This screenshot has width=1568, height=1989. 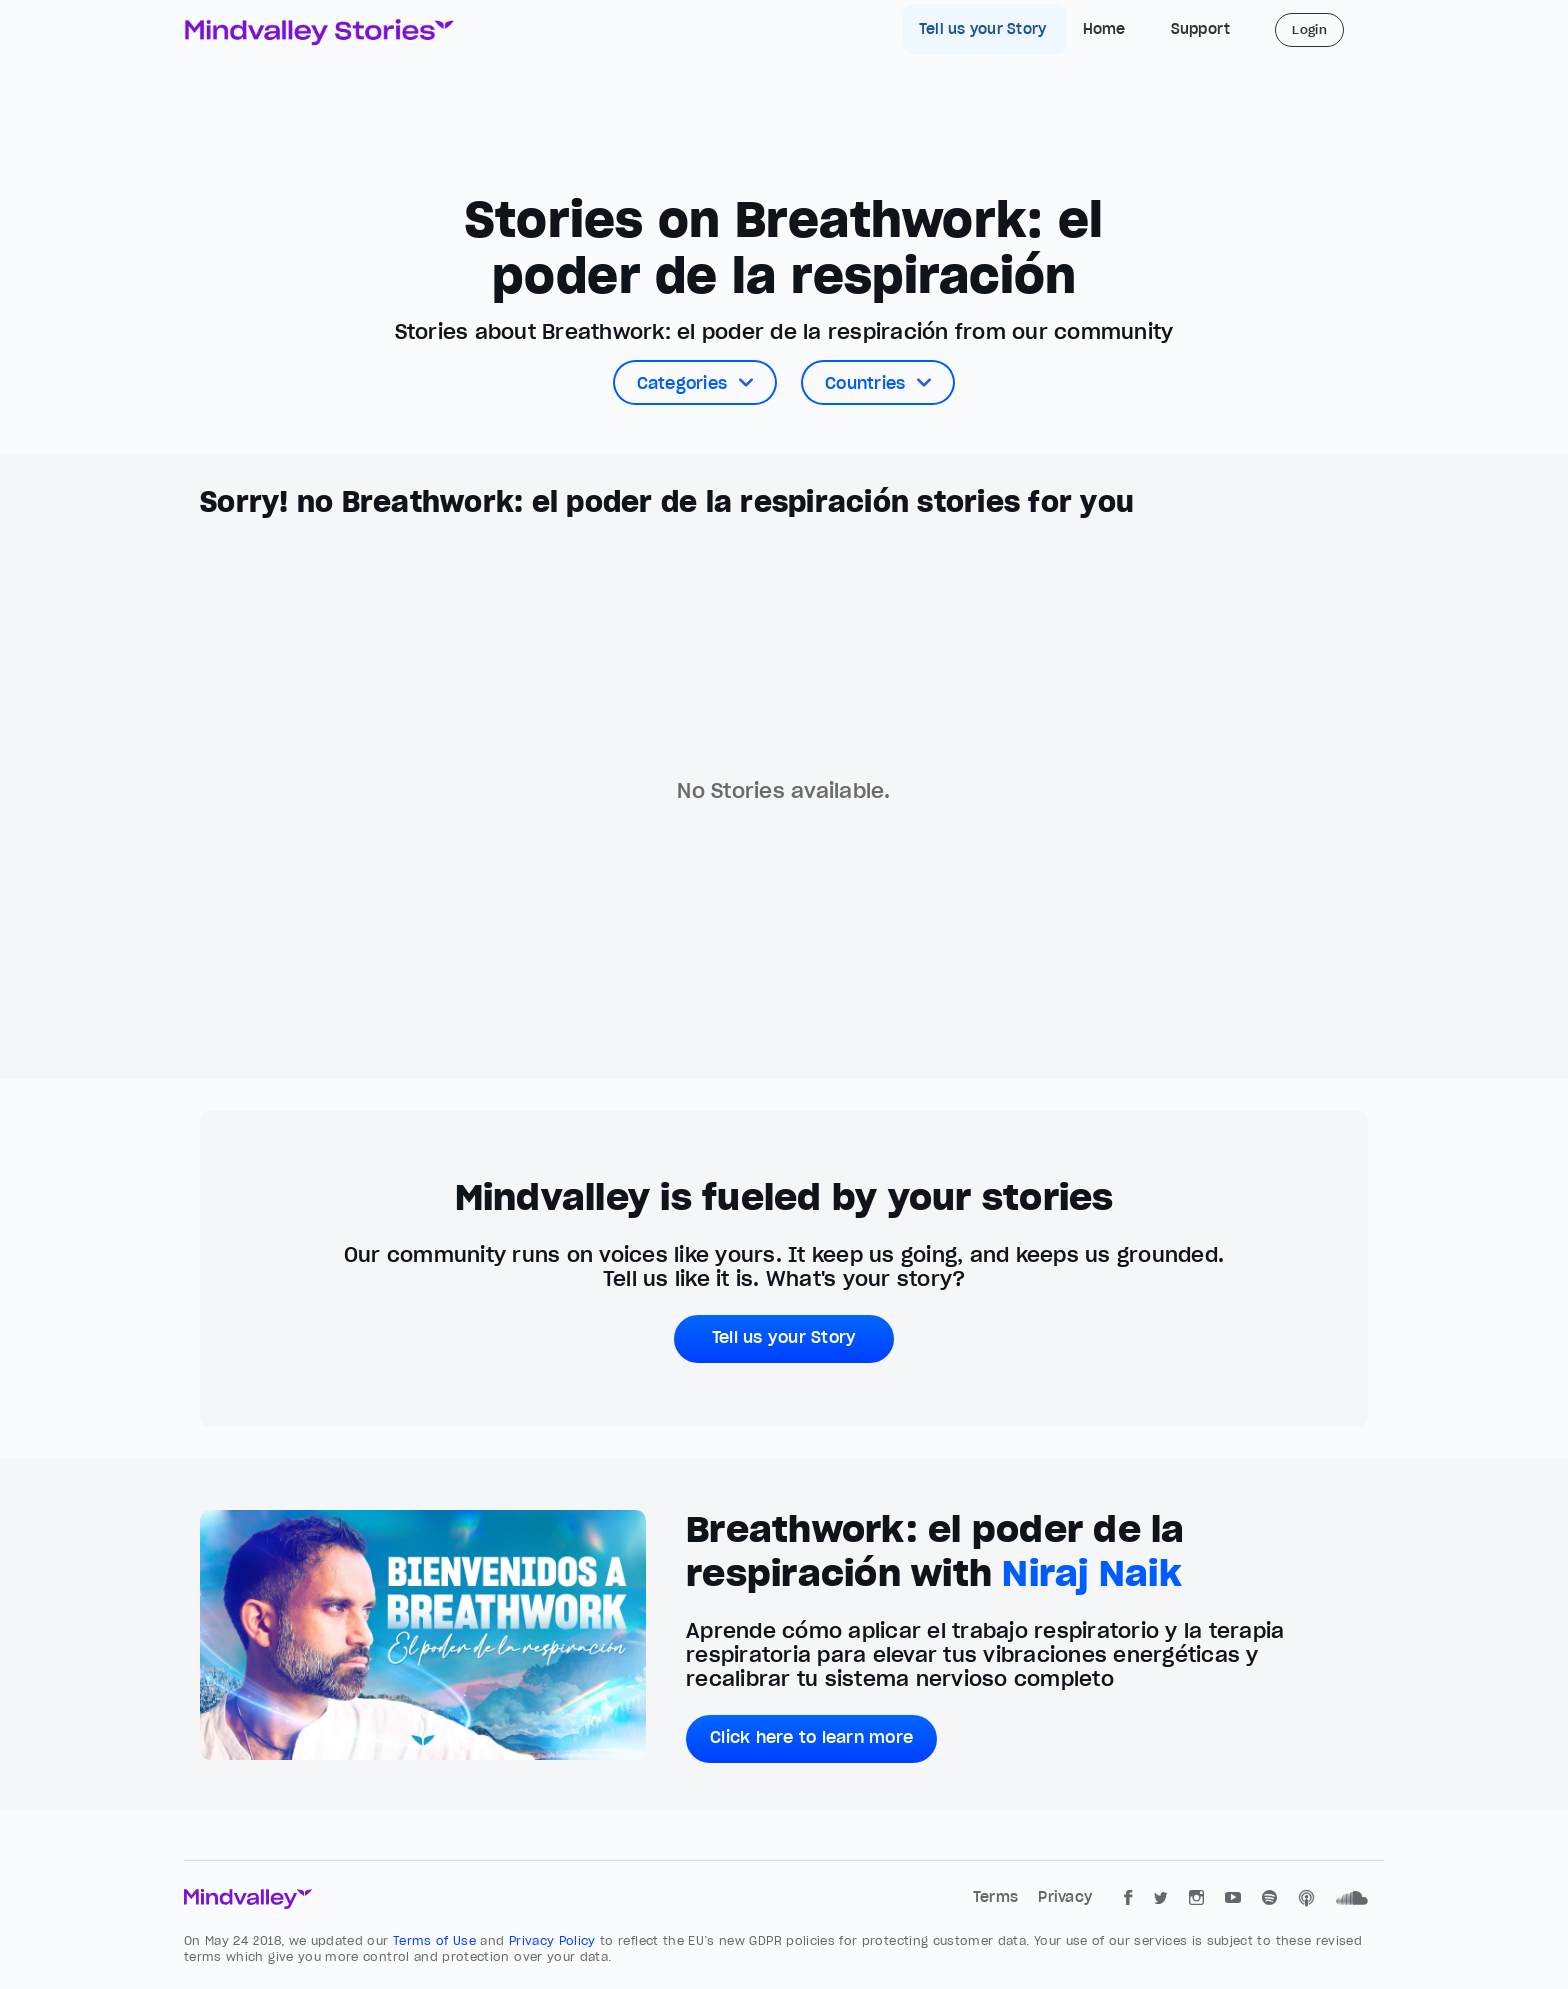 What do you see at coordinates (998, 1897) in the screenshot?
I see `Terms` at bounding box center [998, 1897].